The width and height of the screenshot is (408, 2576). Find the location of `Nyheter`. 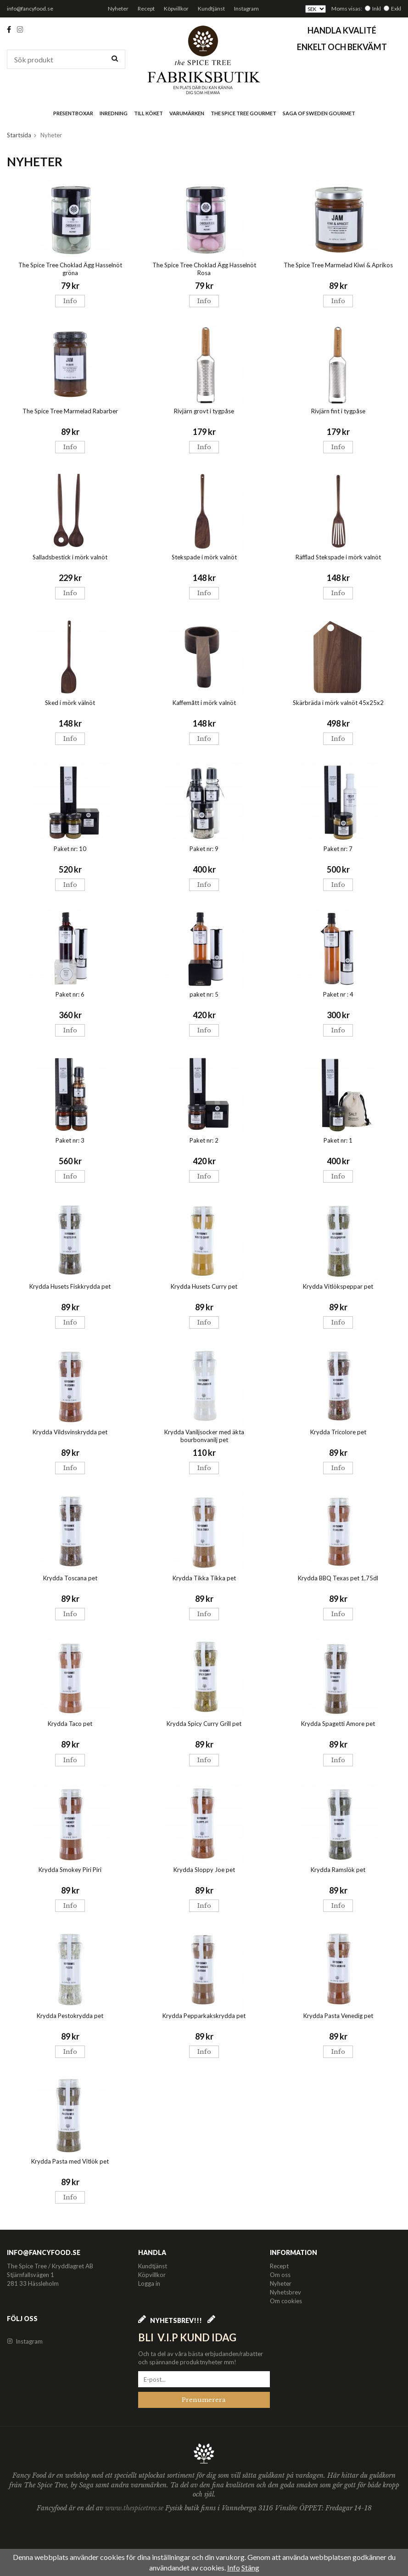

Nyheter is located at coordinates (118, 8).